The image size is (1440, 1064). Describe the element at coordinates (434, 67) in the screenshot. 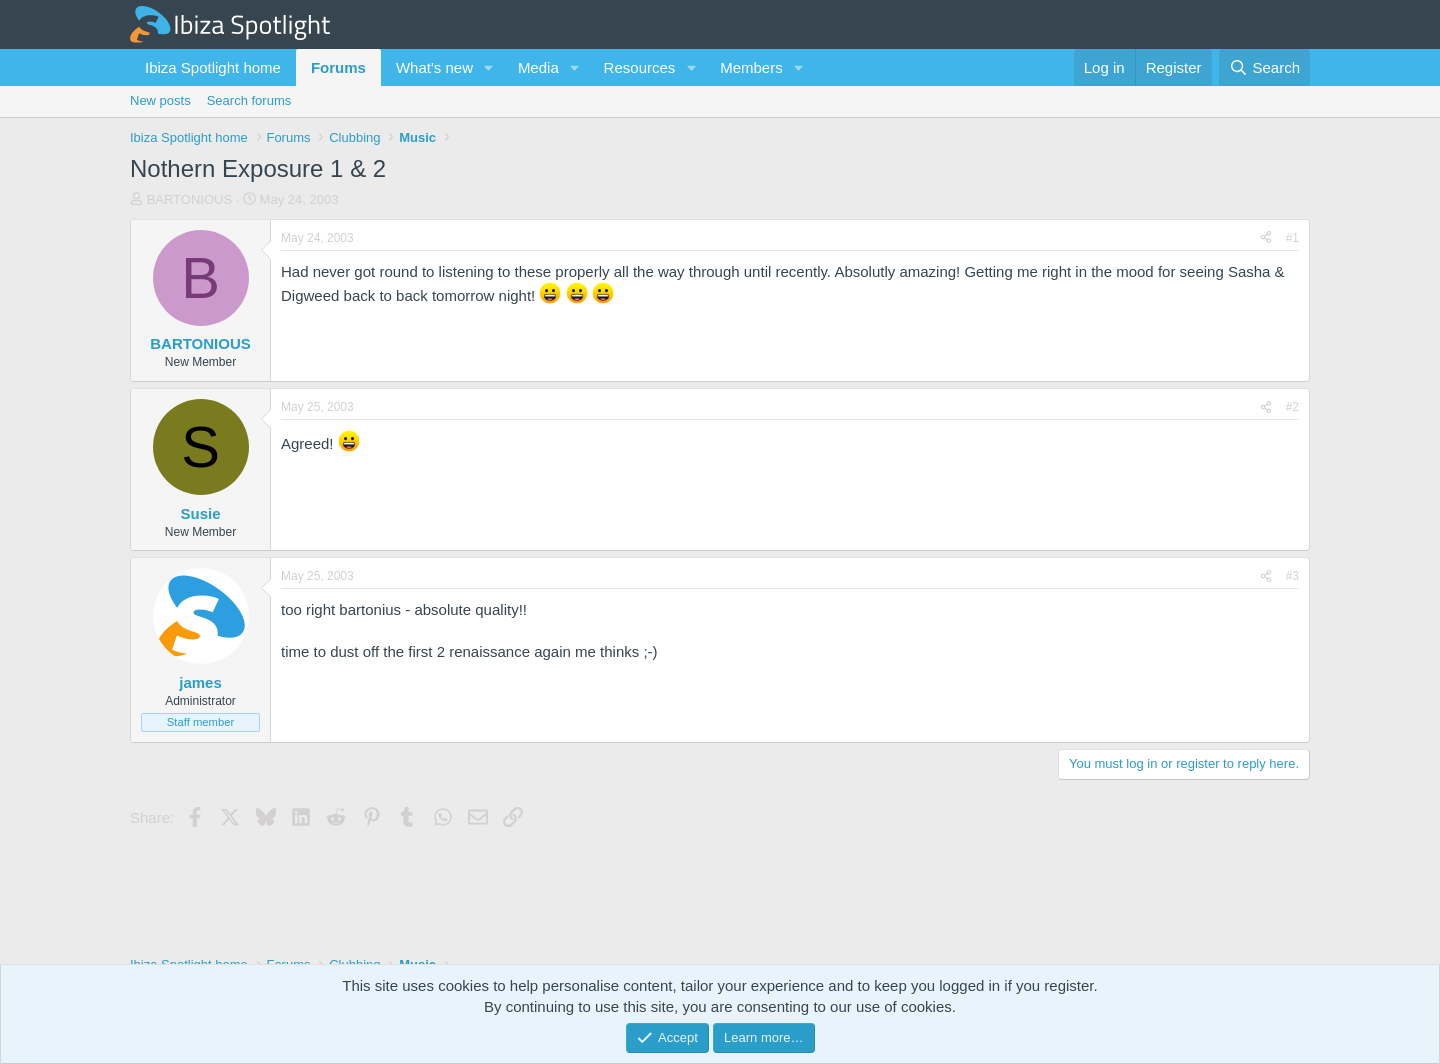

I see `What's new` at that location.